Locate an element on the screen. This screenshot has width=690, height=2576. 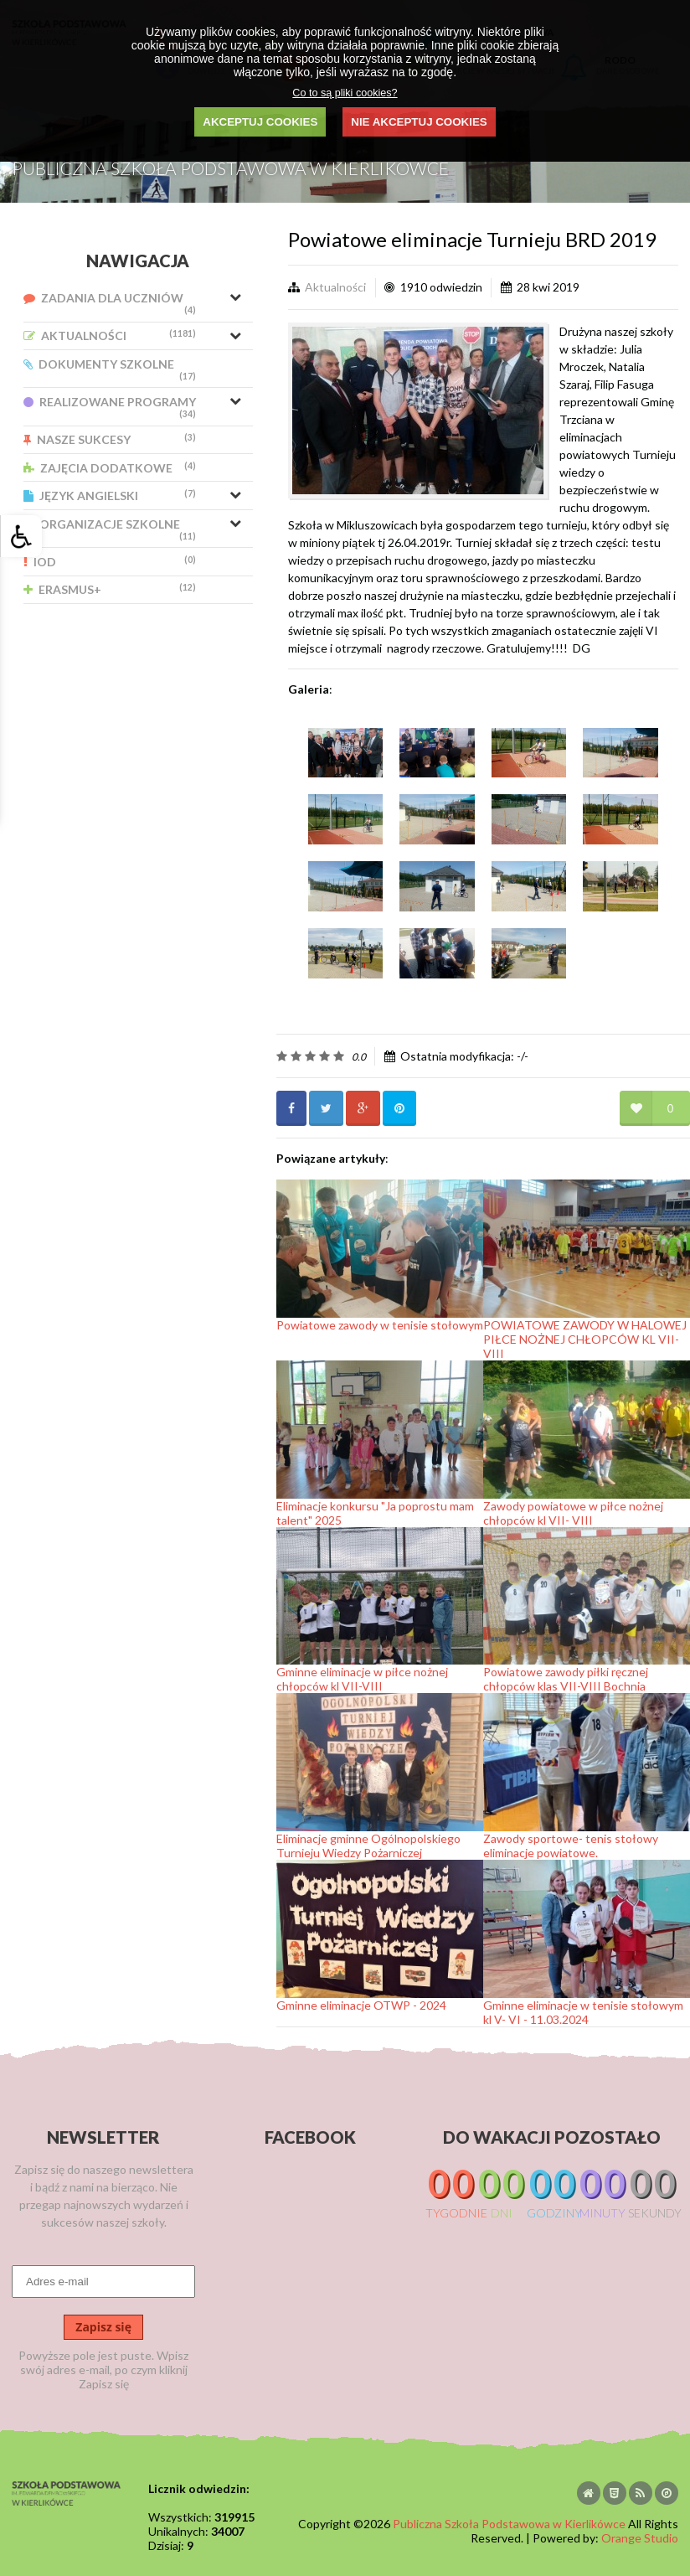
Publiczna Szkoła Podstawowa w Kierlikówce is located at coordinates (509, 2524).